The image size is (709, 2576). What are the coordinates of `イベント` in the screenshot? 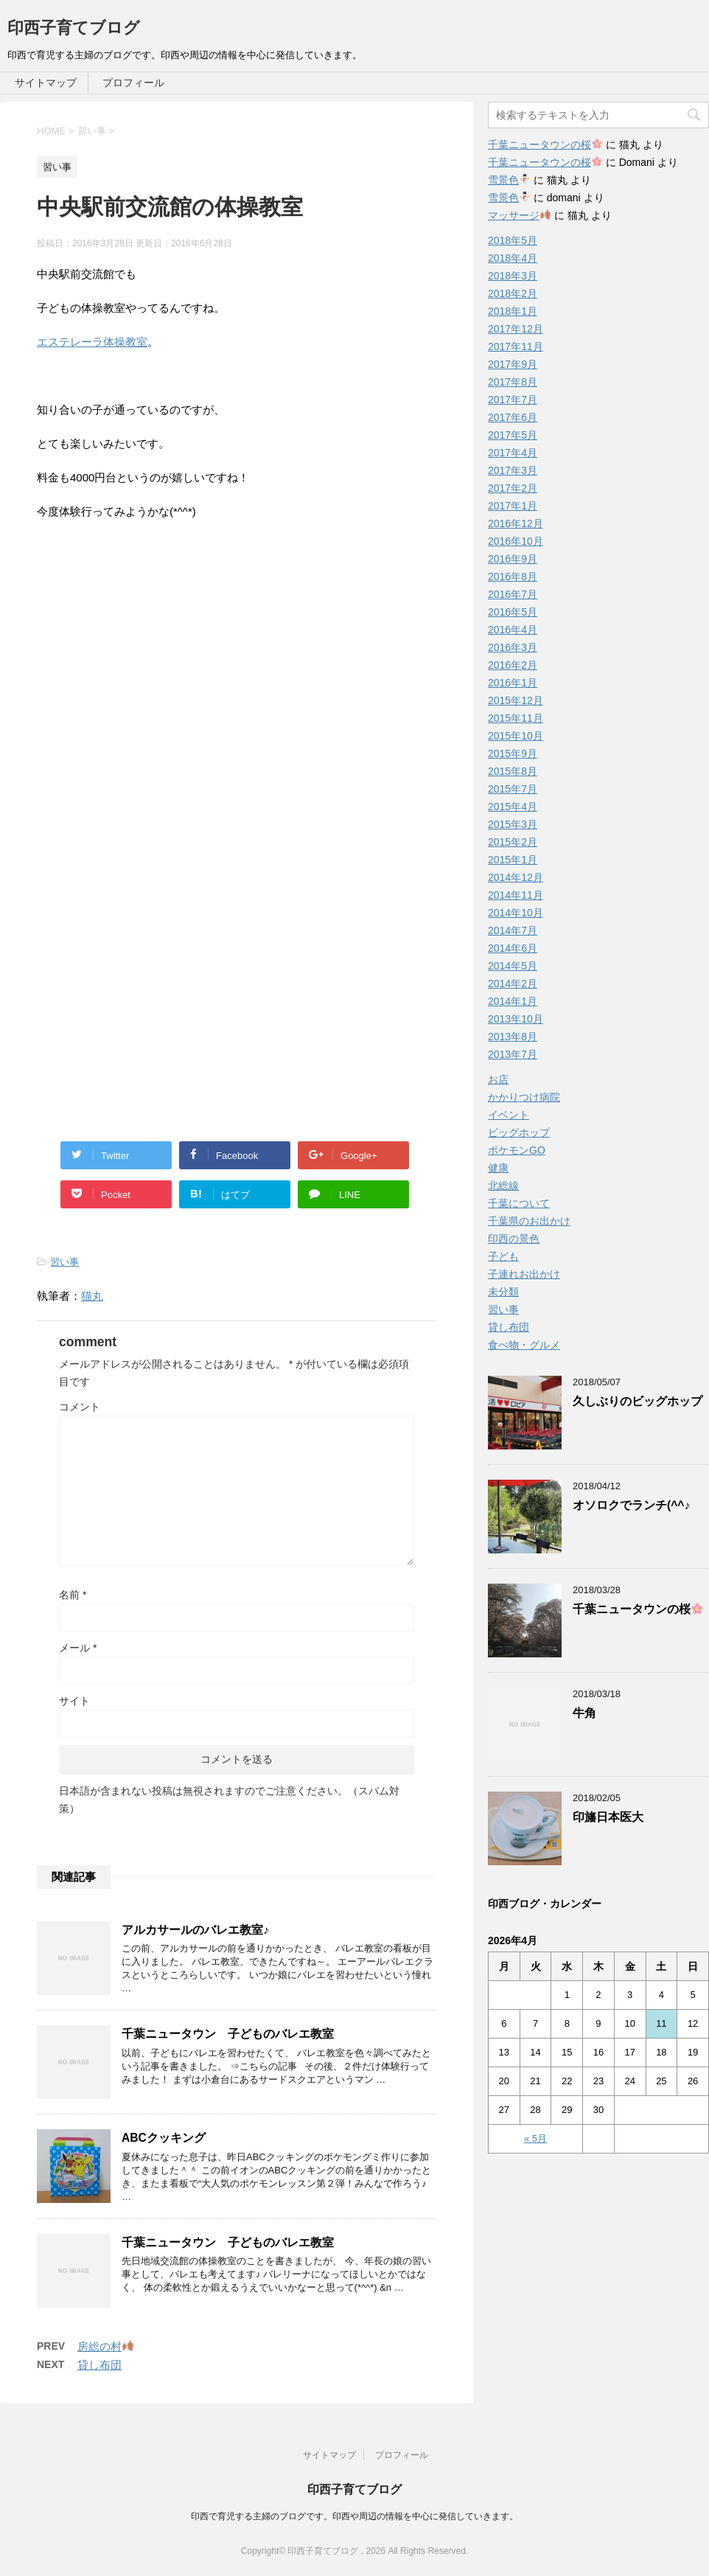 It's located at (508, 1115).